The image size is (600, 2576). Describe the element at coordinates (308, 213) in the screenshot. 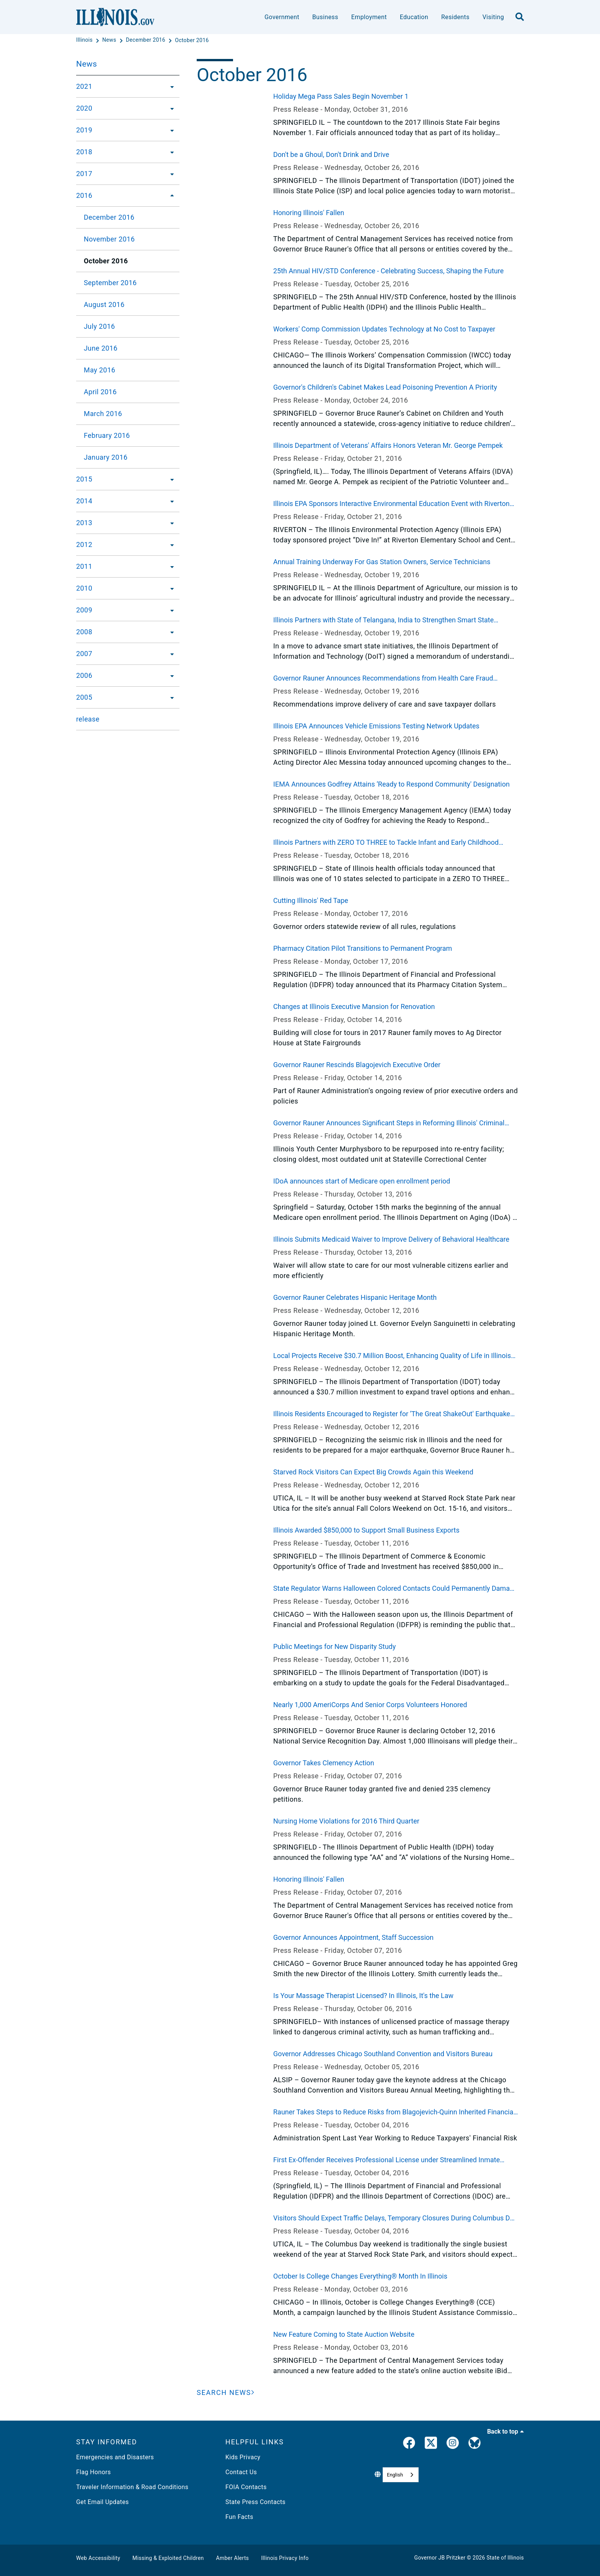

I see `Honoring Illinois' Fallen` at that location.